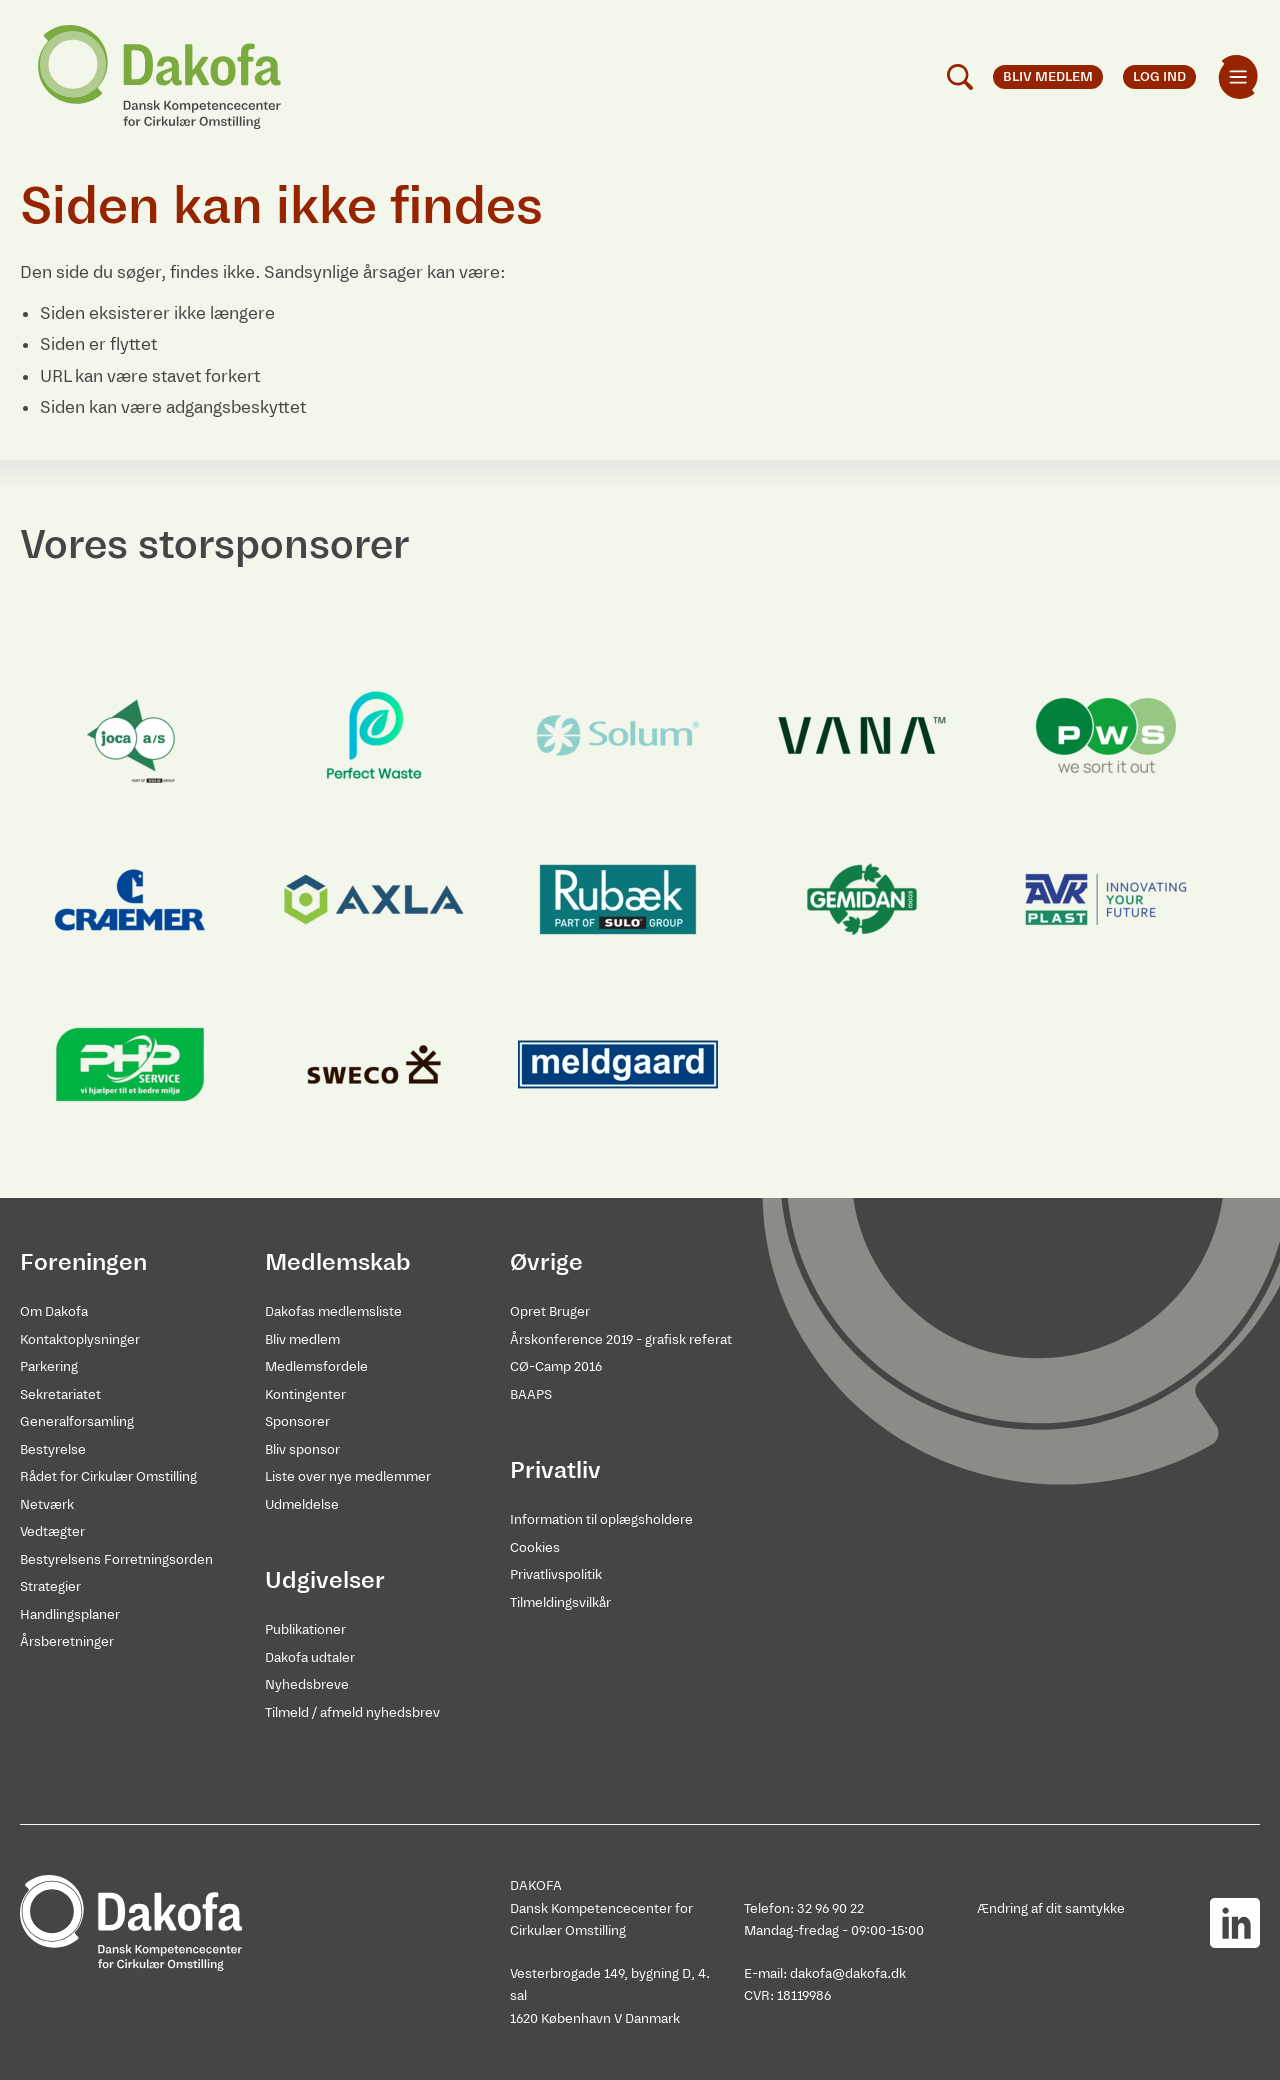 Image resolution: width=1280 pixels, height=2080 pixels. Describe the element at coordinates (83, 1262) in the screenshot. I see `Foreningen` at that location.